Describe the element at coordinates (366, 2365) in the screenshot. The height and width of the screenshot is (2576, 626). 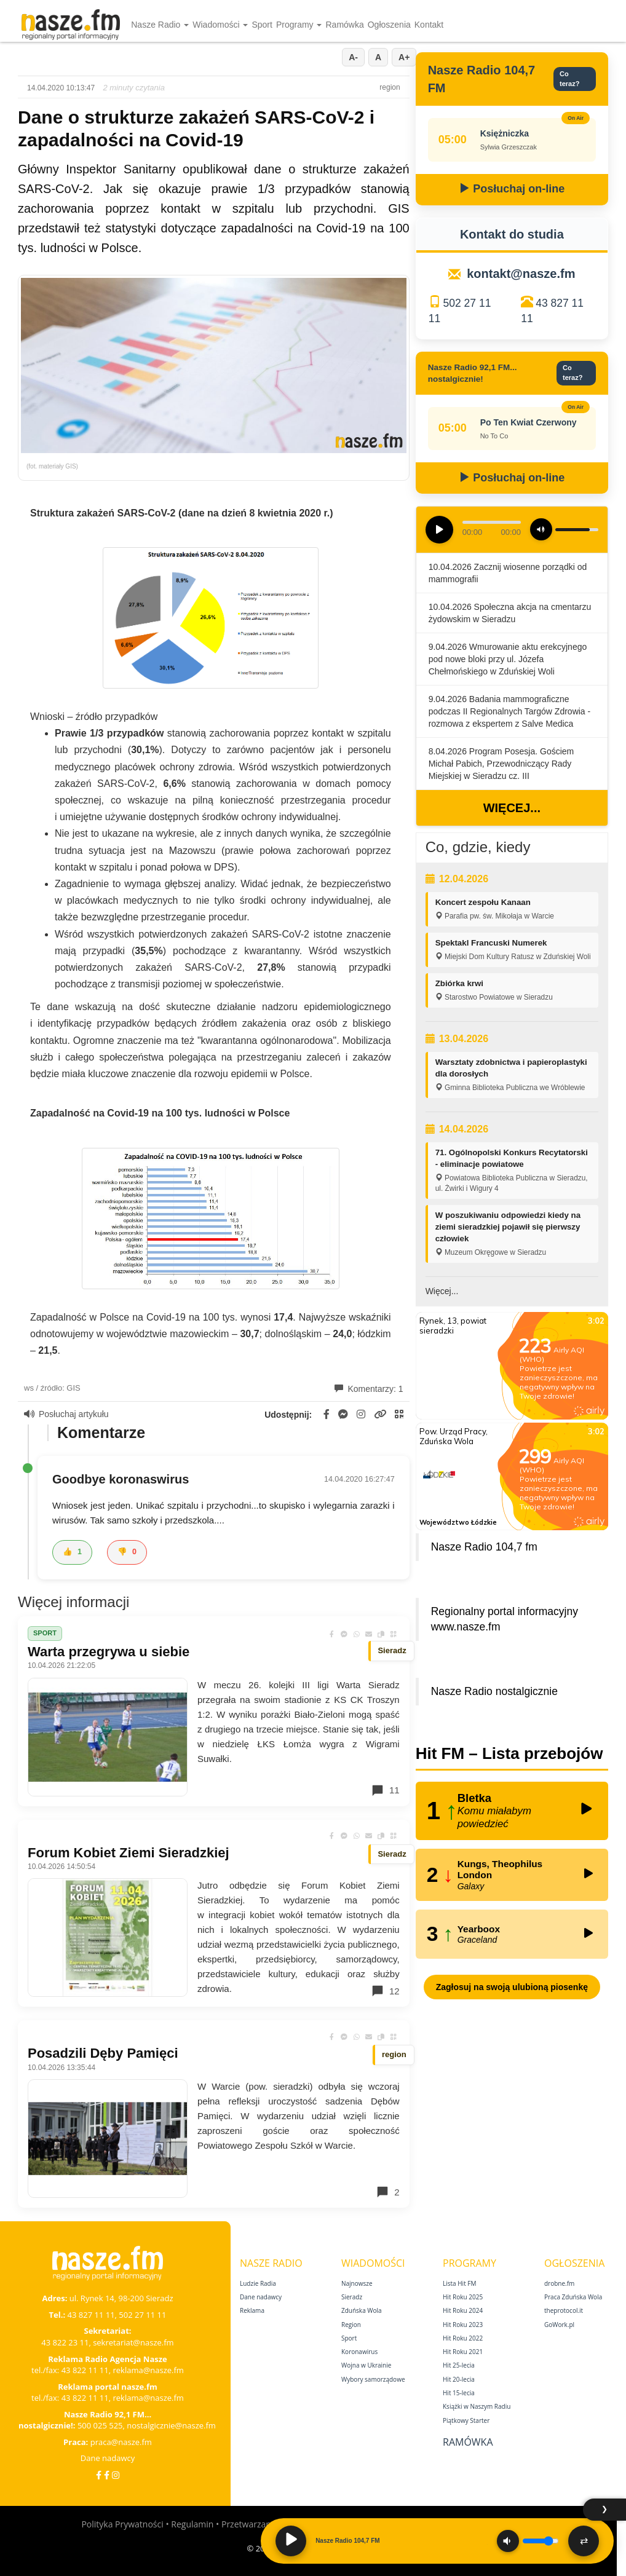
I see `Wojna w Ukrainie` at that location.